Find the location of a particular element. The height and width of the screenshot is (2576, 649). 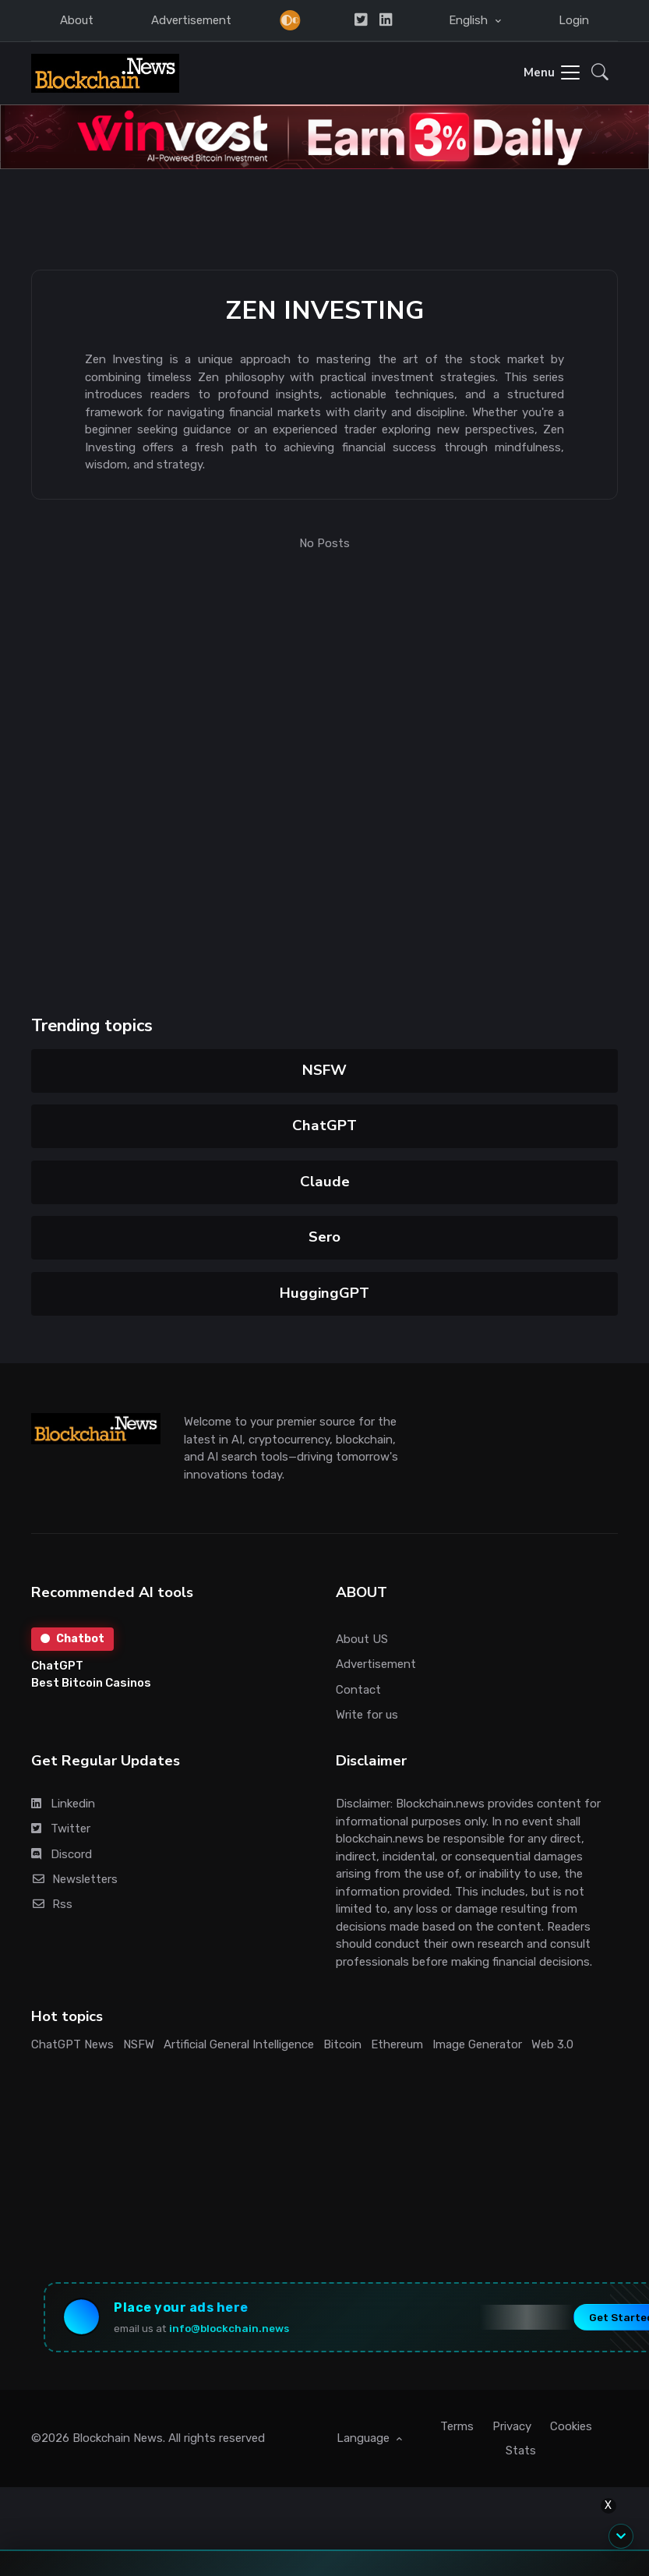

Image Generator is located at coordinates (477, 2044).